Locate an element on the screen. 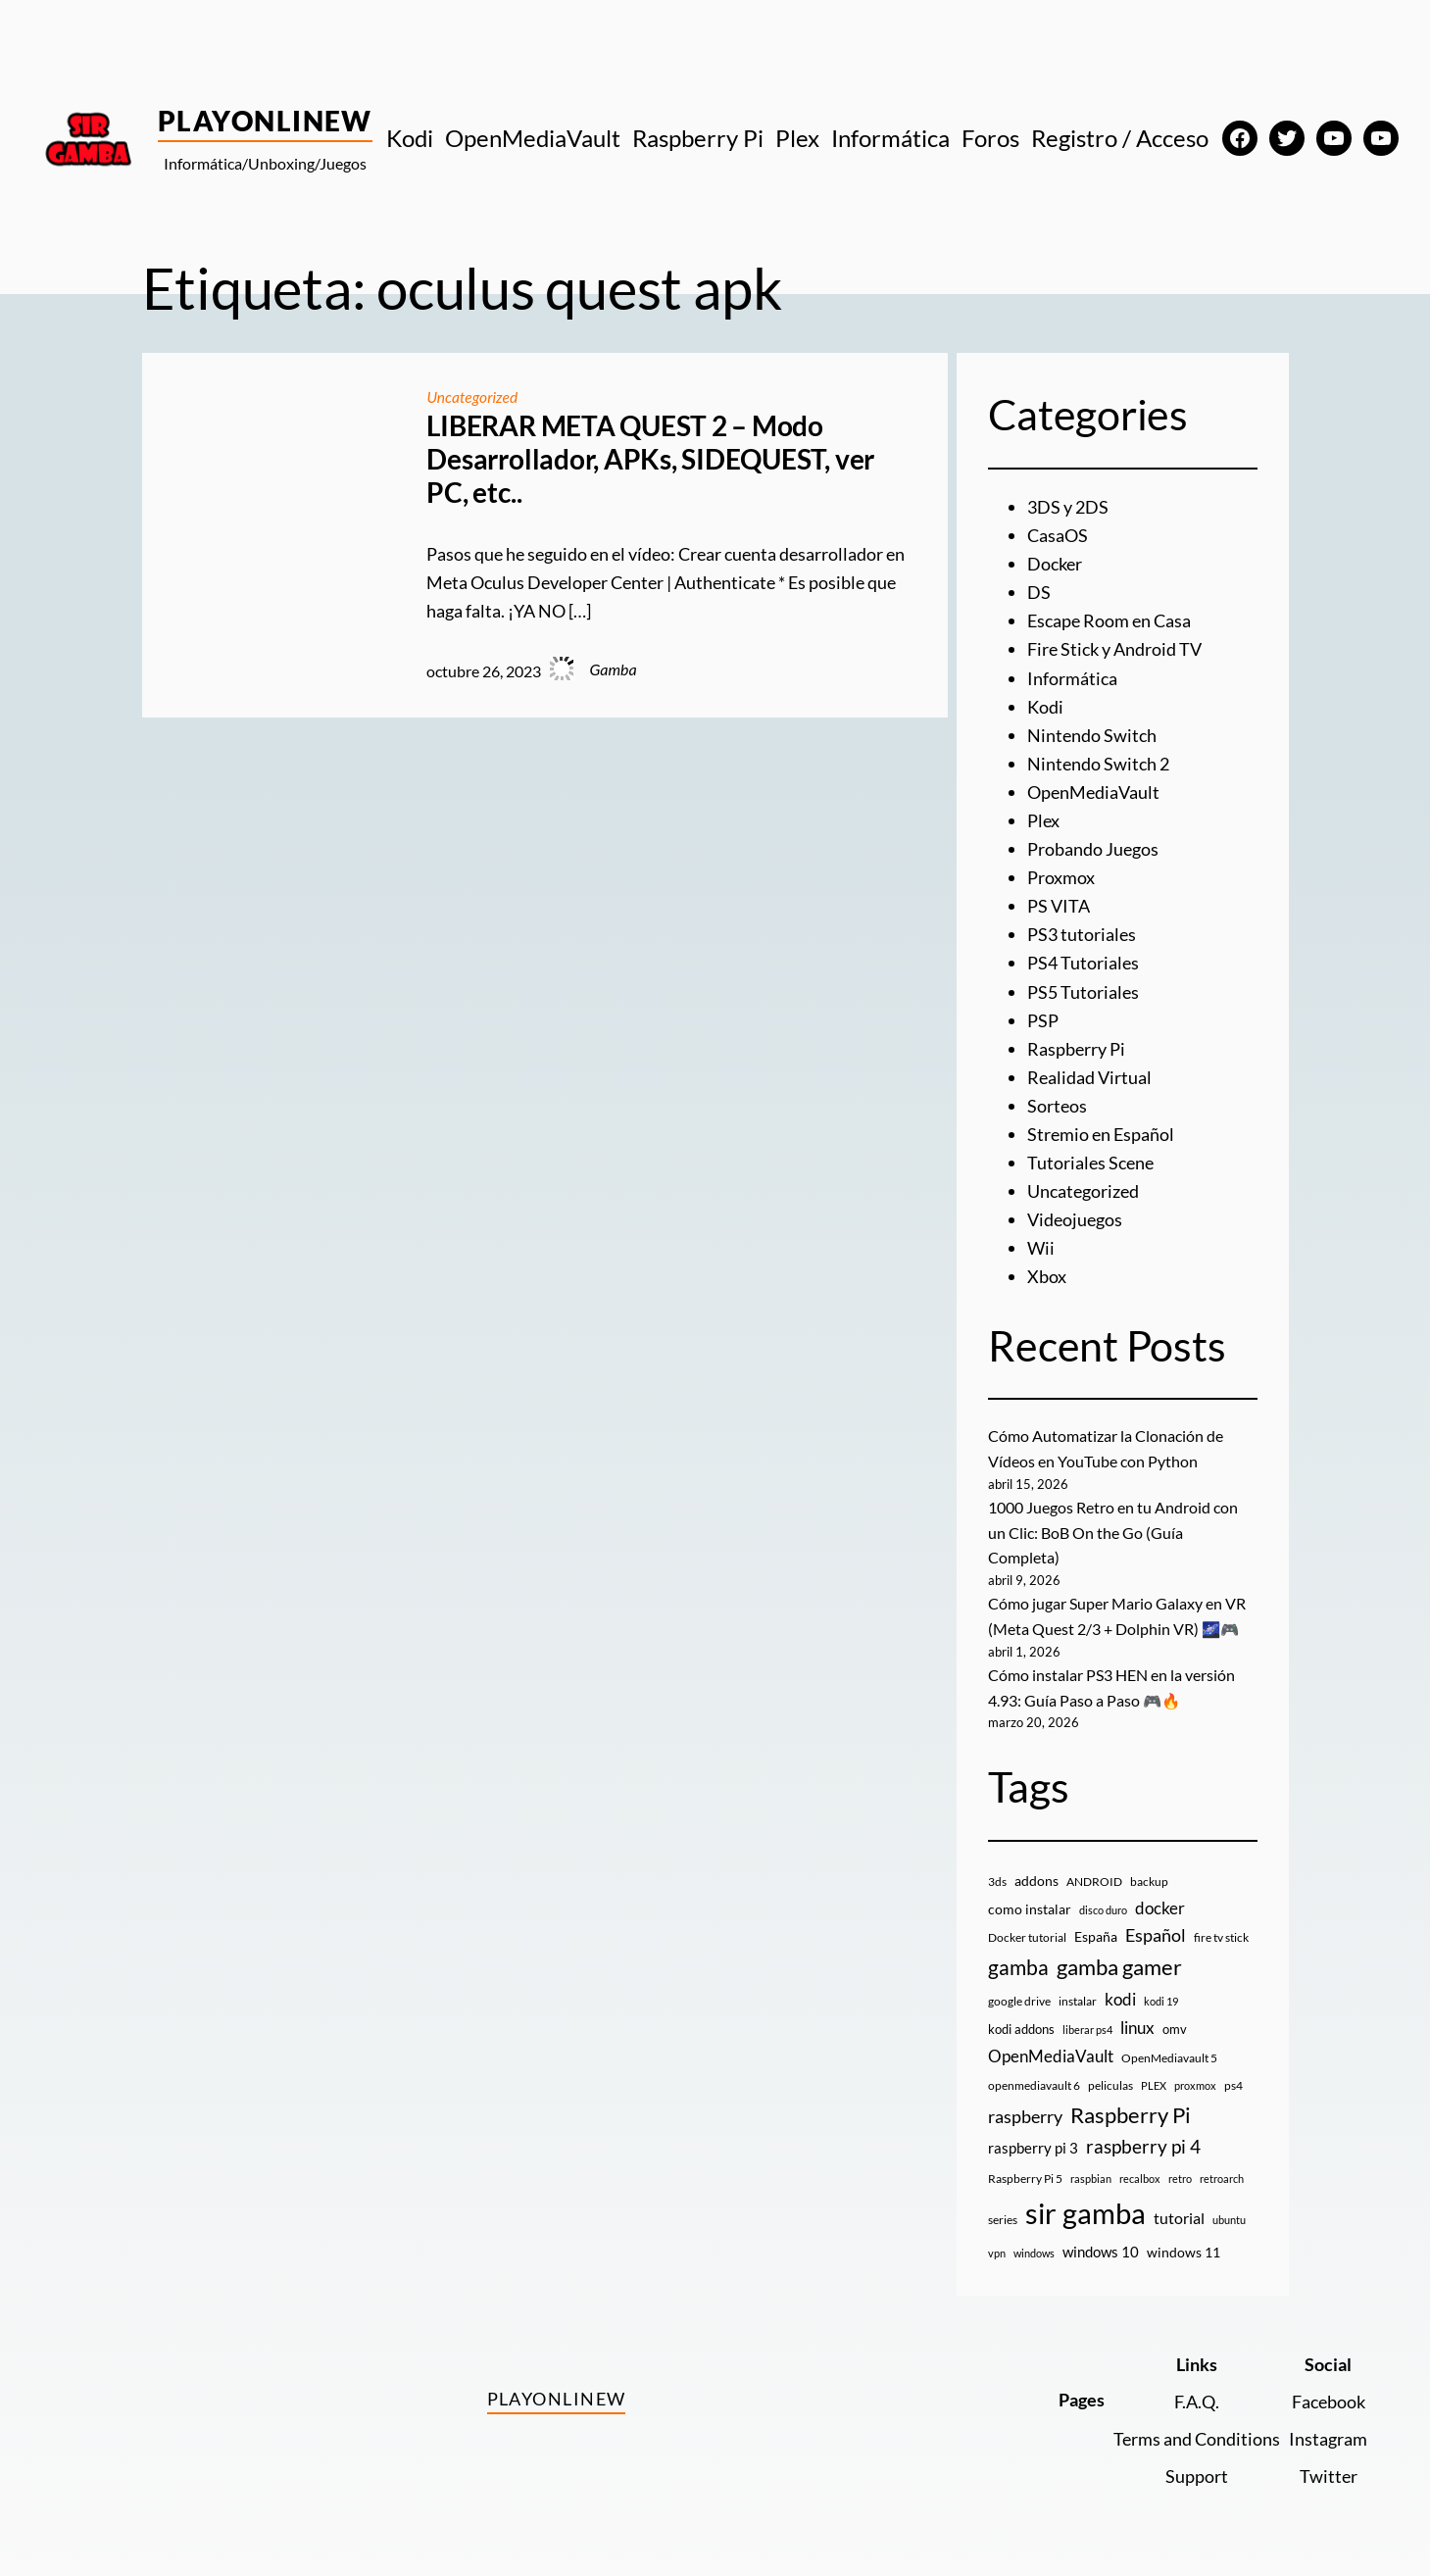 The width and height of the screenshot is (1430, 2576). España [España (14 elementos)] is located at coordinates (1095, 1925).